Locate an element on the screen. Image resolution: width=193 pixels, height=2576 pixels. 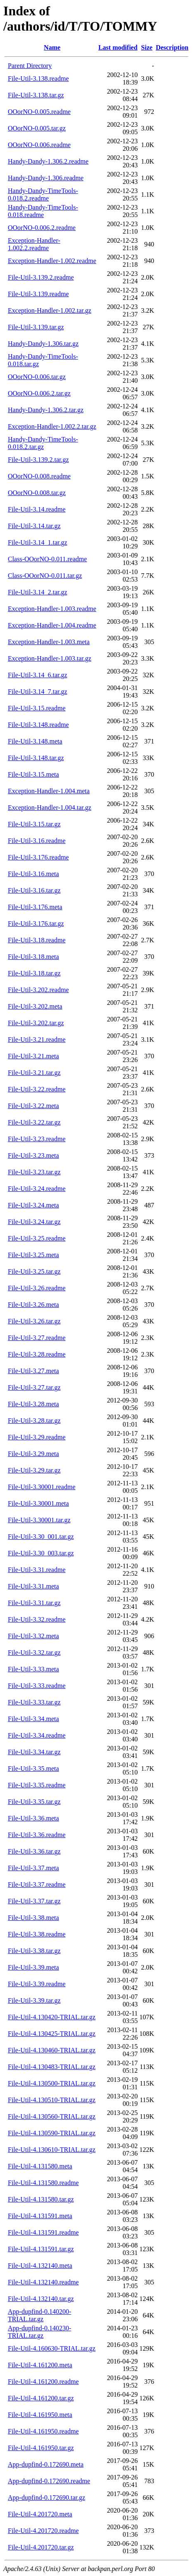
File-Util-3.39.tar.gz is located at coordinates (34, 2000).